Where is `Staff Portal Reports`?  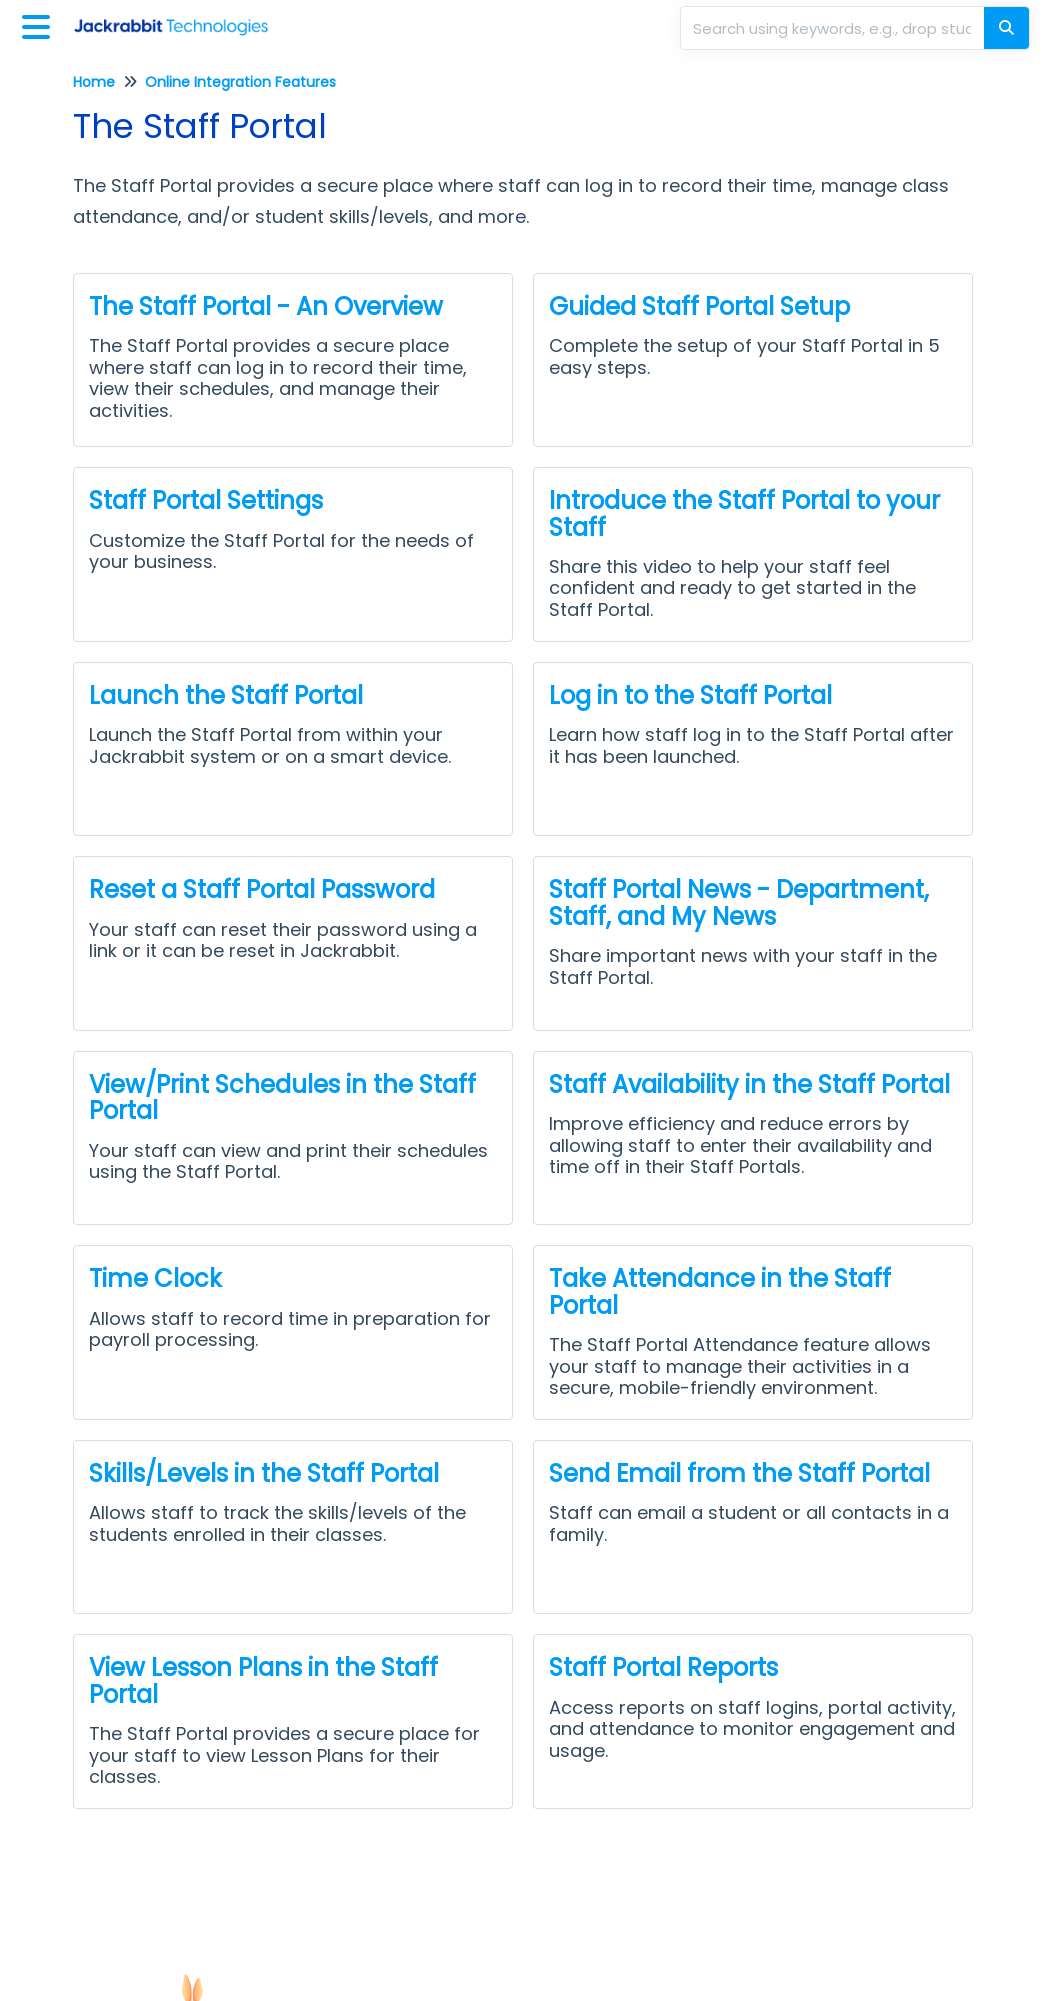
Staff Portal Reports is located at coordinates (663, 1667).